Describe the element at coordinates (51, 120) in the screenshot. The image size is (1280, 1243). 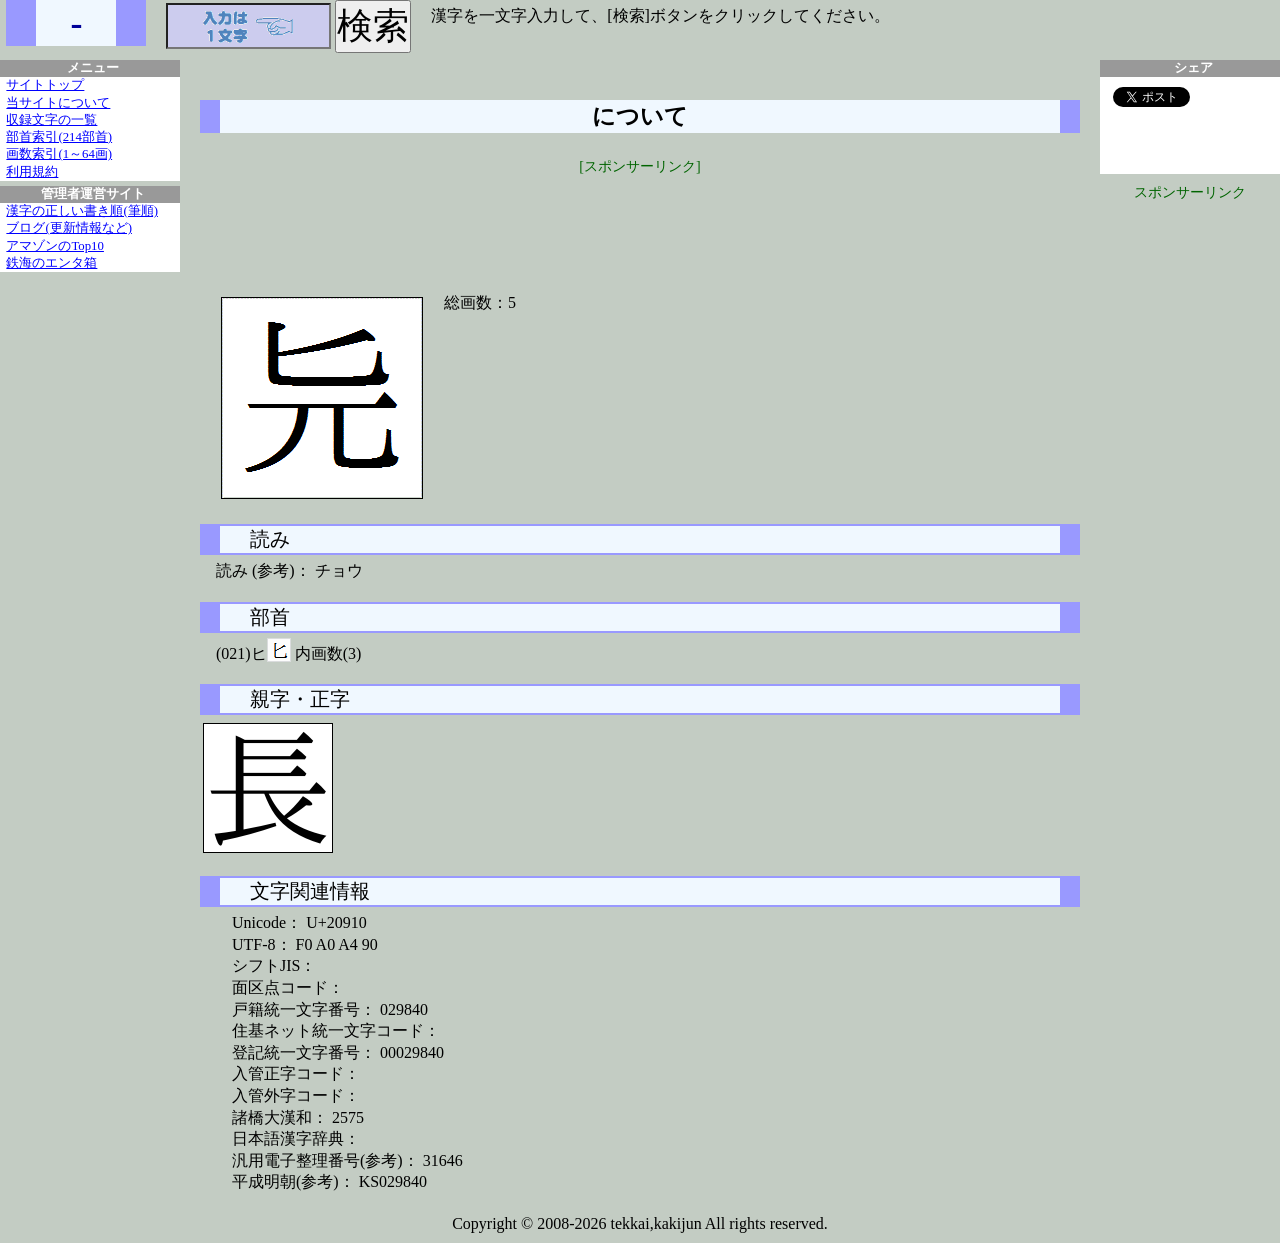
I see `収録文字の一覧` at that location.